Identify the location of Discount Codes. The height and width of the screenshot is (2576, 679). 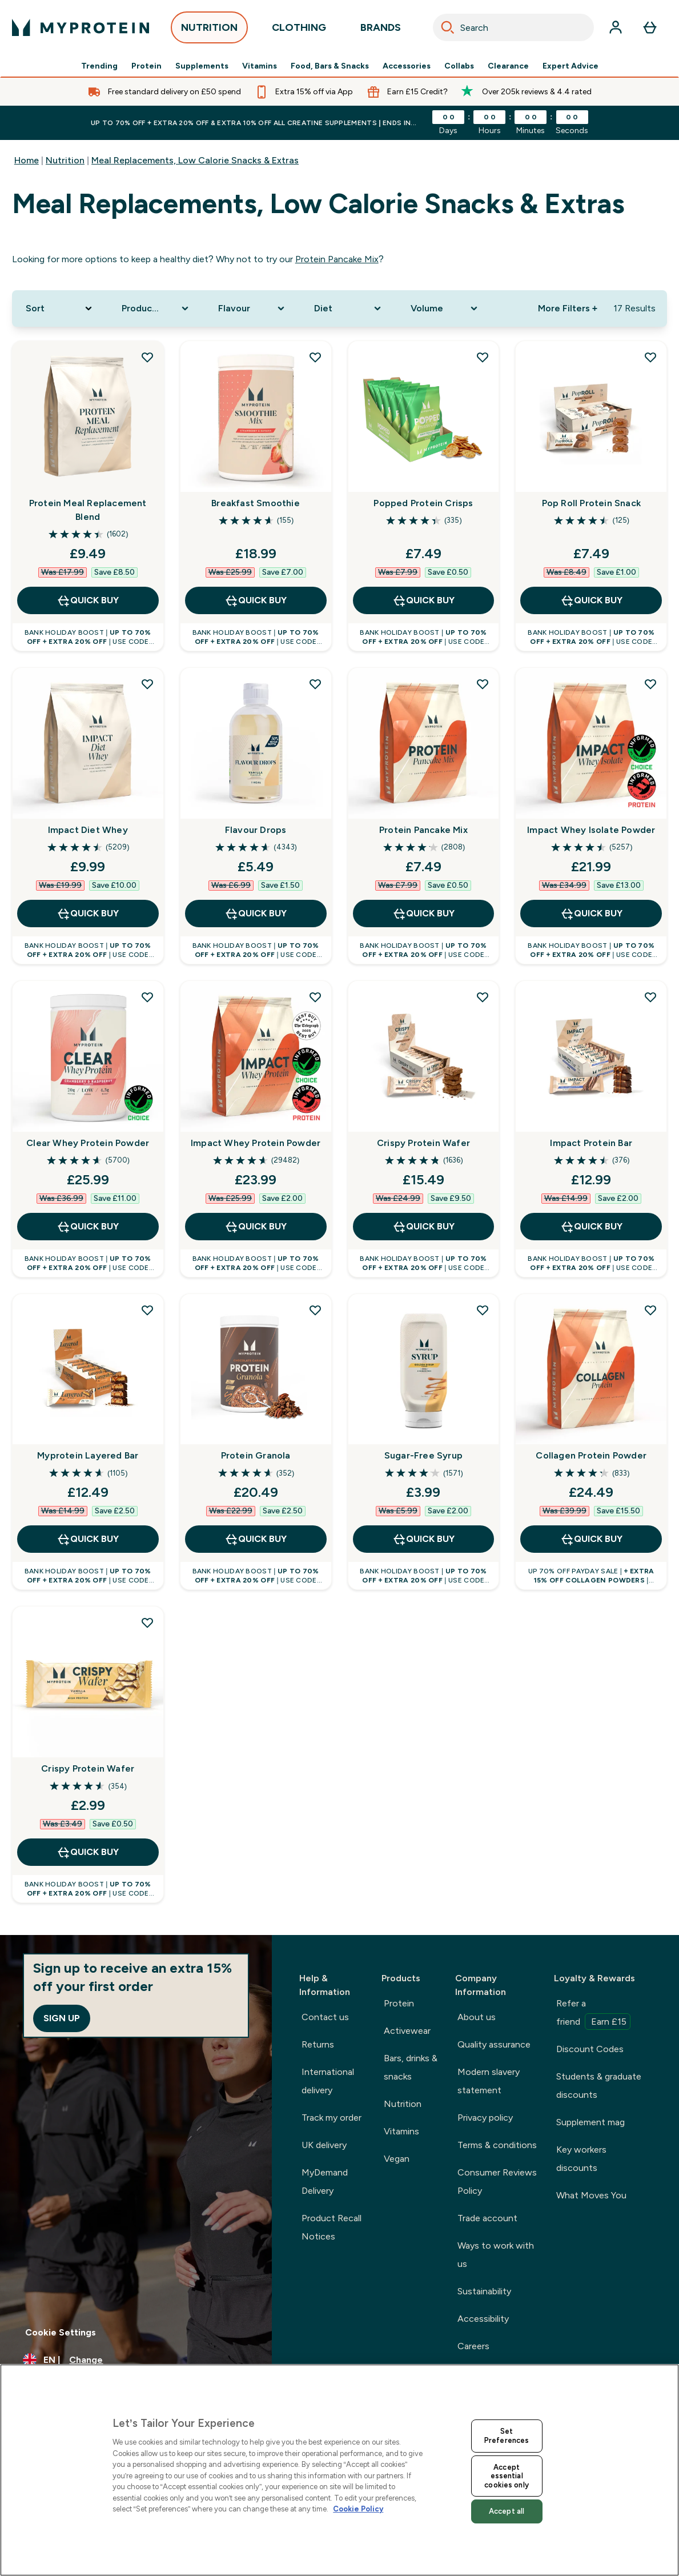
(590, 2049).